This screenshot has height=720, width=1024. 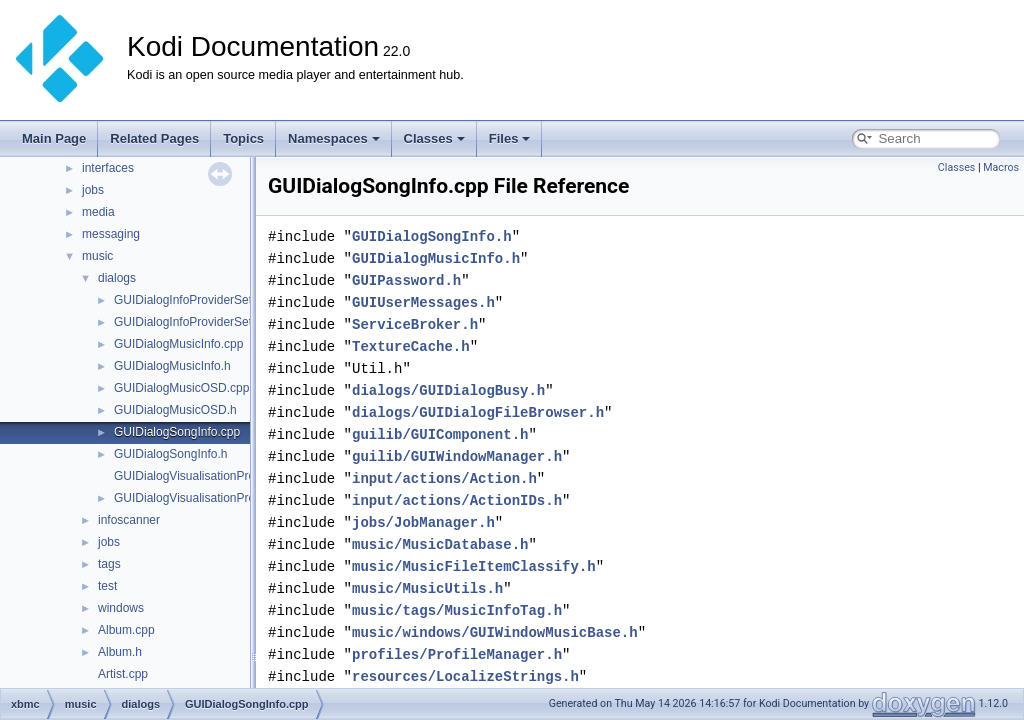 What do you see at coordinates (427, 588) in the screenshot?
I see `music/MusicUtils.h` at bounding box center [427, 588].